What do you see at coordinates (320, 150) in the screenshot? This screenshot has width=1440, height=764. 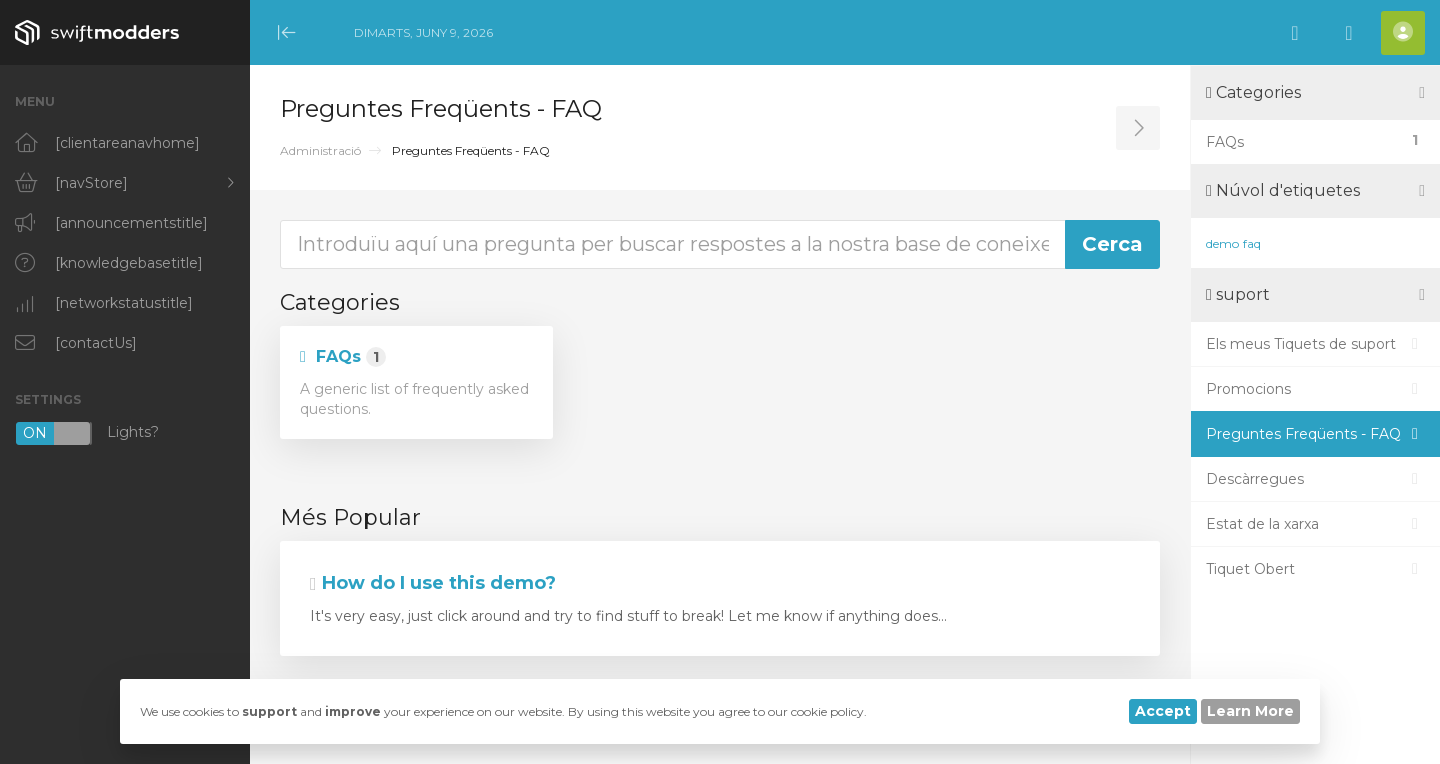 I see `Administració` at bounding box center [320, 150].